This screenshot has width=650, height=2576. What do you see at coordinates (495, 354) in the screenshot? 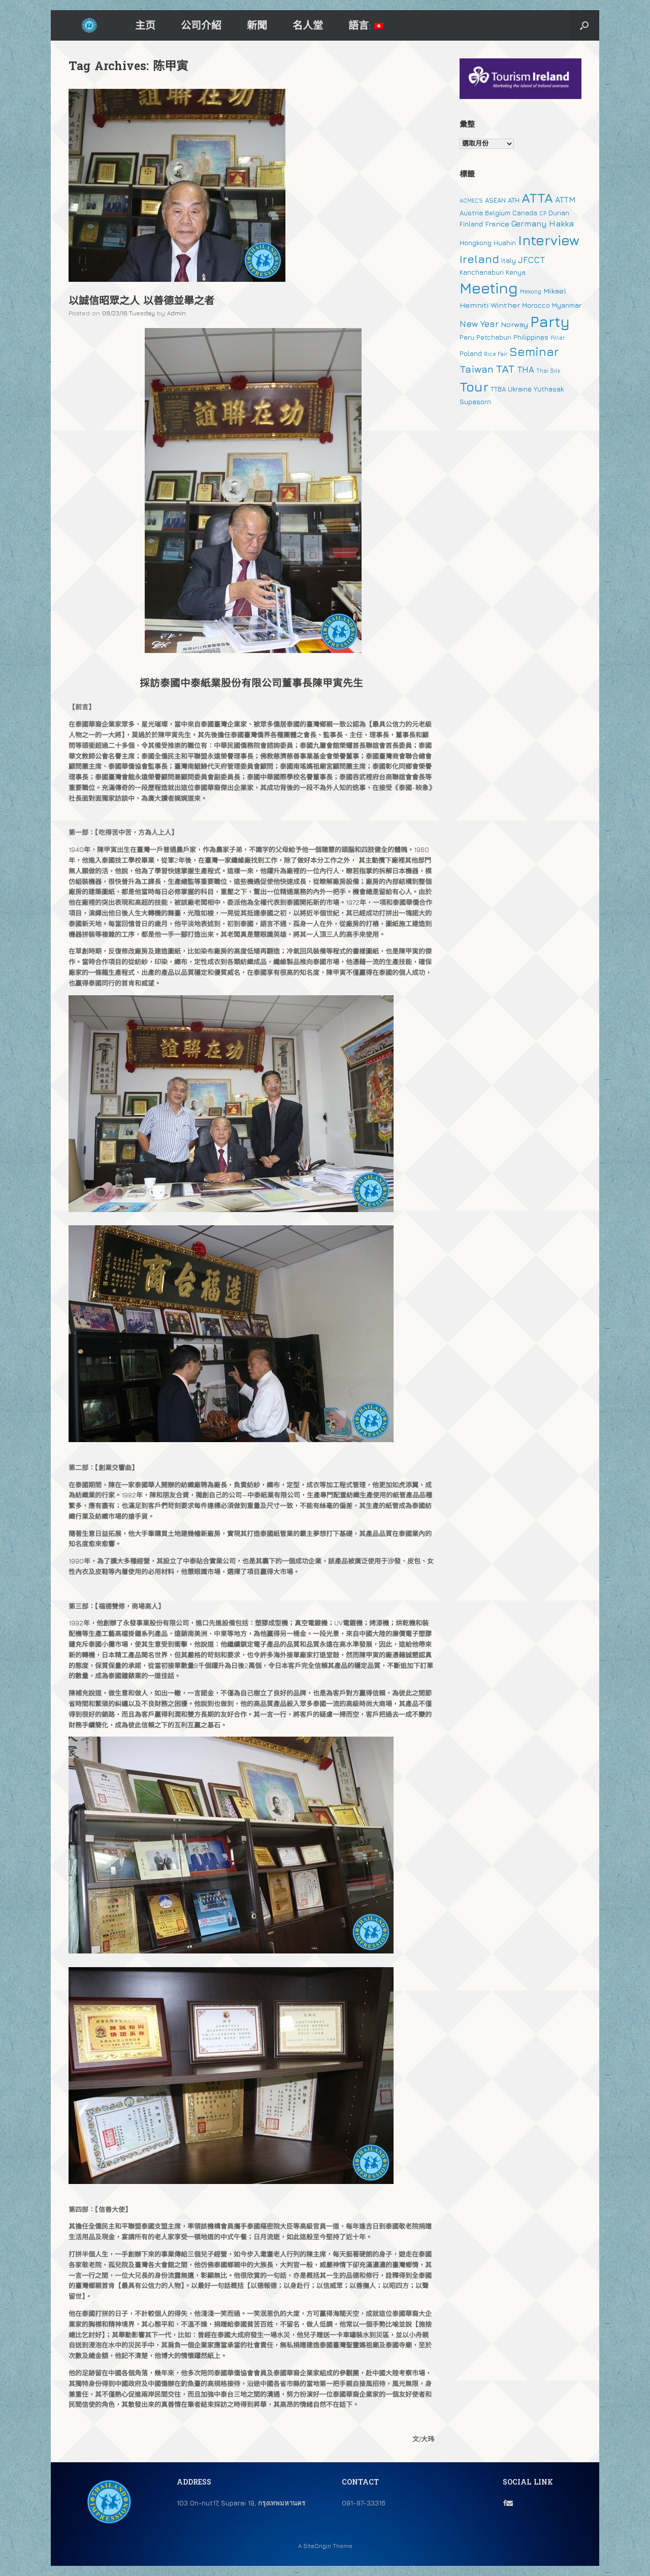
I see `Rice Fair [Rice Fair (1 個項目)]` at bounding box center [495, 354].